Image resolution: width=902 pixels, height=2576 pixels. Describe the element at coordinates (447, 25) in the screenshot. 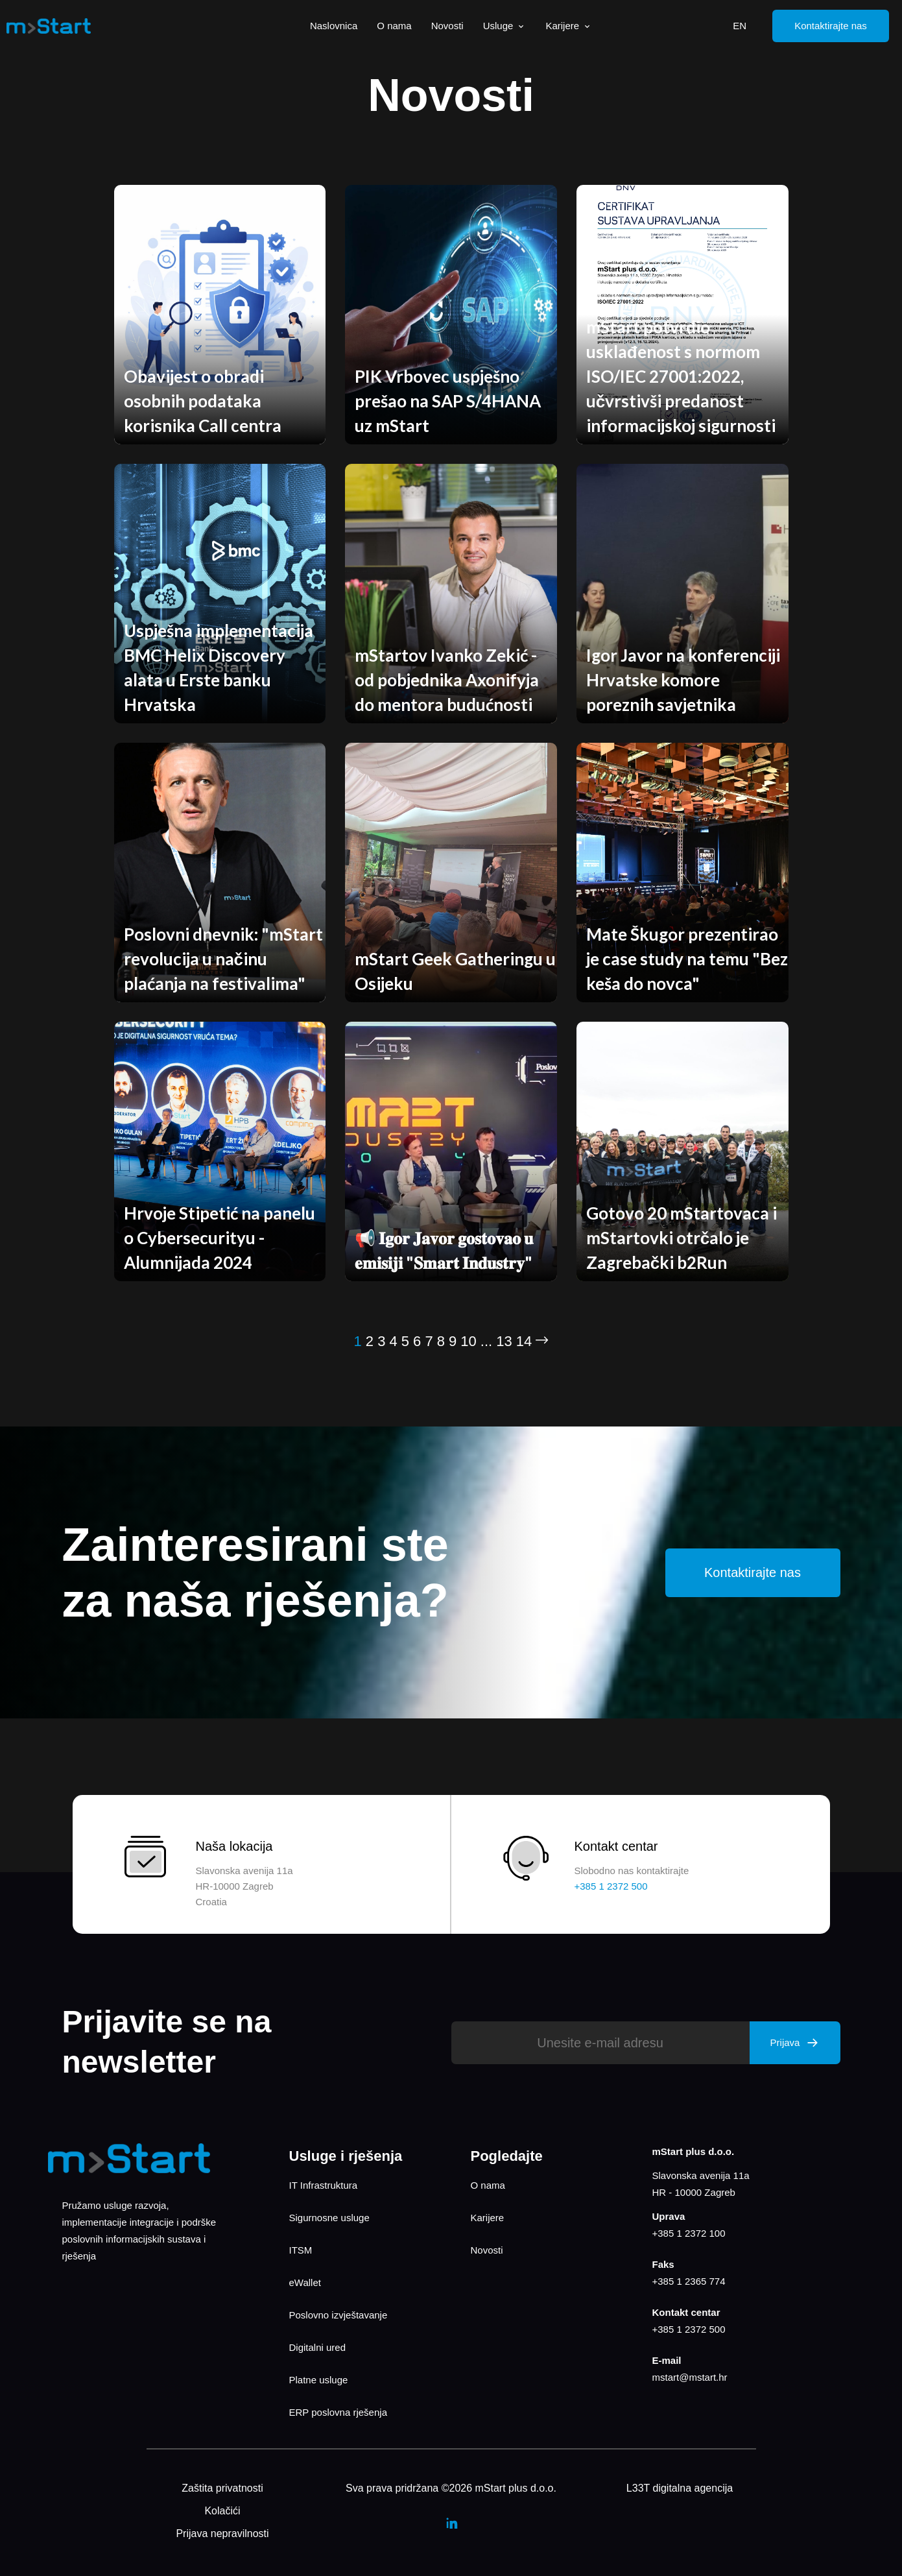

I see `Novosti` at that location.